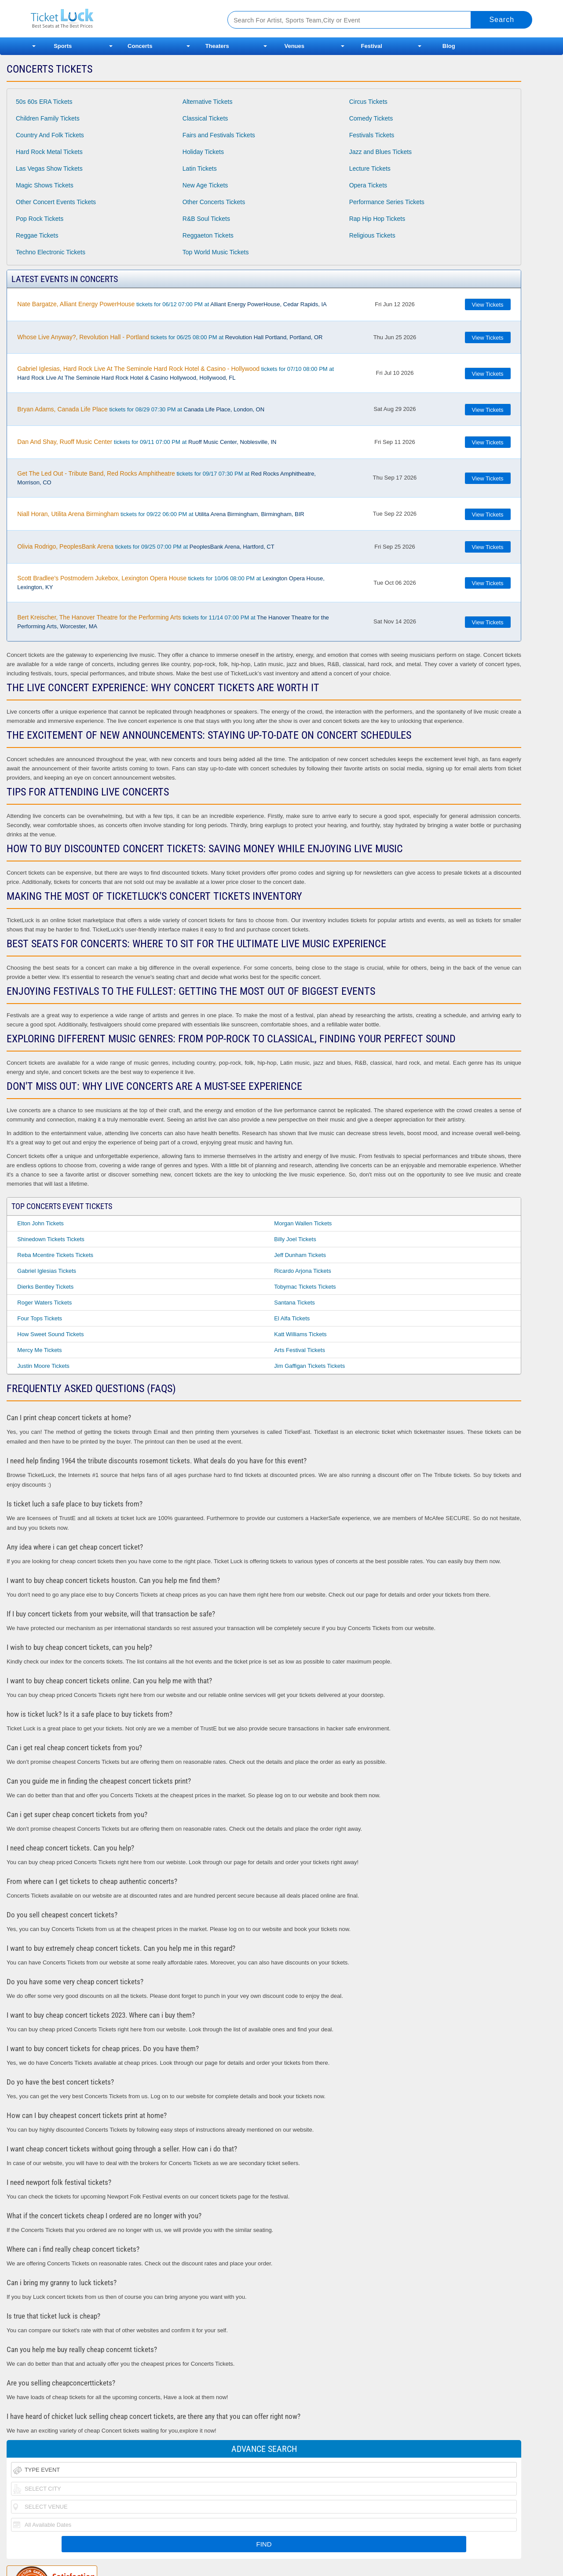  I want to click on Festivals Tickets, so click(372, 135).